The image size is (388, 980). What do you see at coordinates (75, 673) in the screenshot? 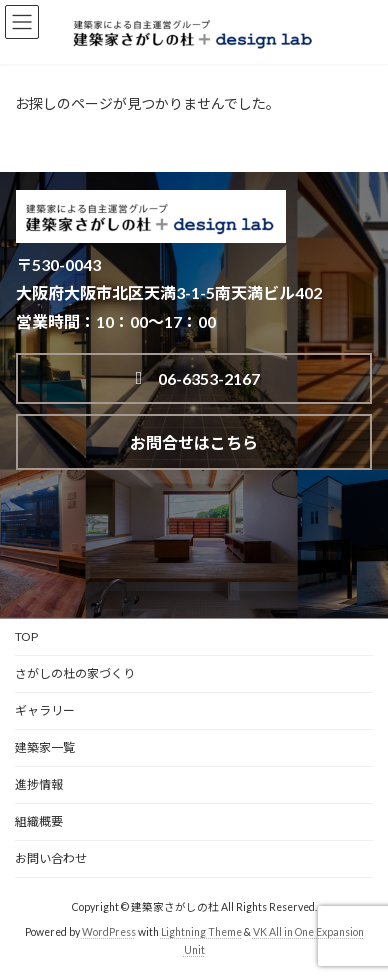
I see `さがしの杜の家づくり` at bounding box center [75, 673].